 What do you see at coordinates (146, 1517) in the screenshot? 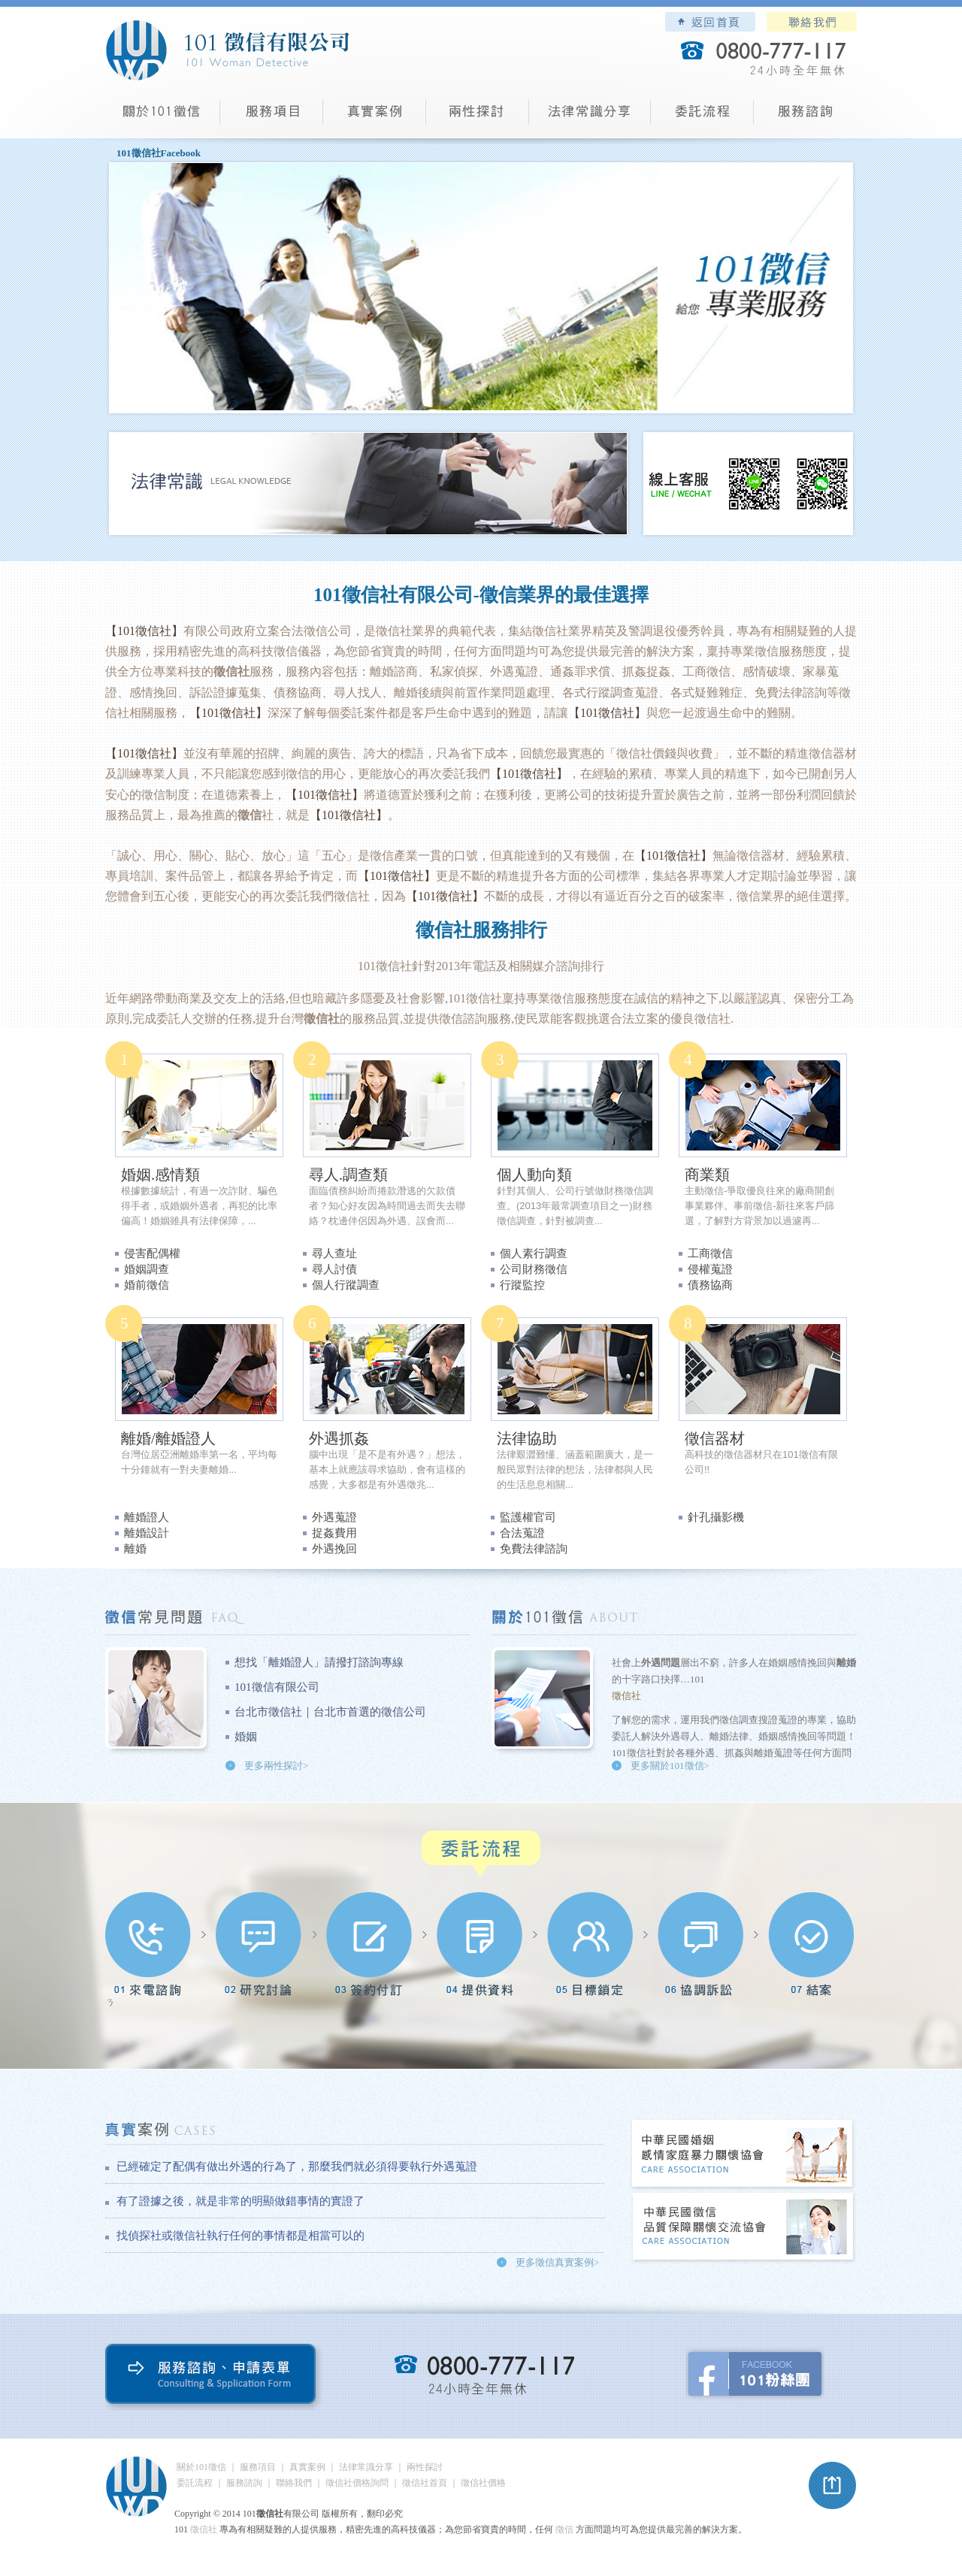
I see `離婚證人` at bounding box center [146, 1517].